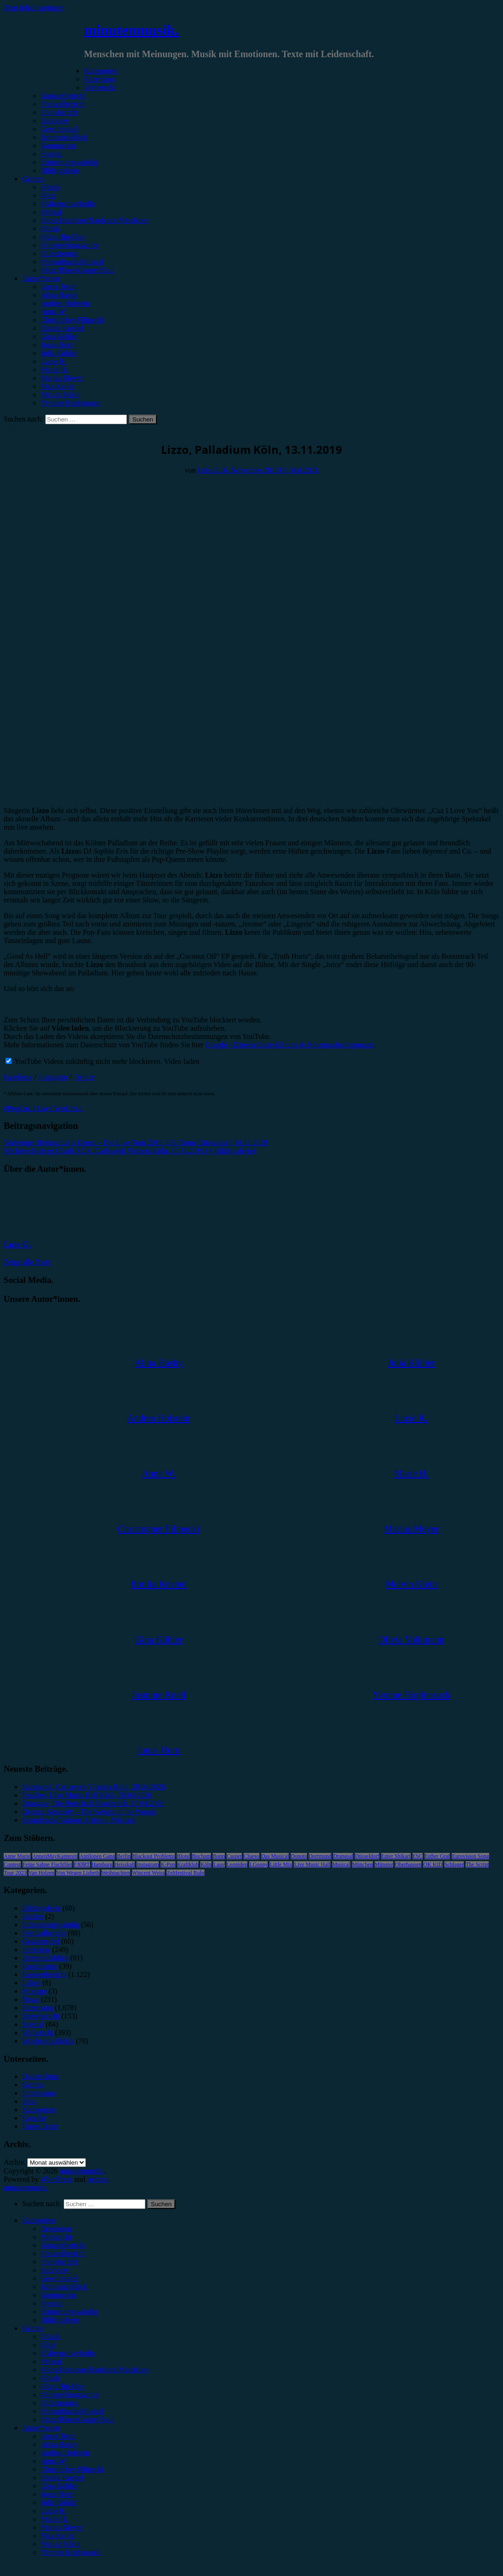  I want to click on Gewinnspiel, so click(59, 129).